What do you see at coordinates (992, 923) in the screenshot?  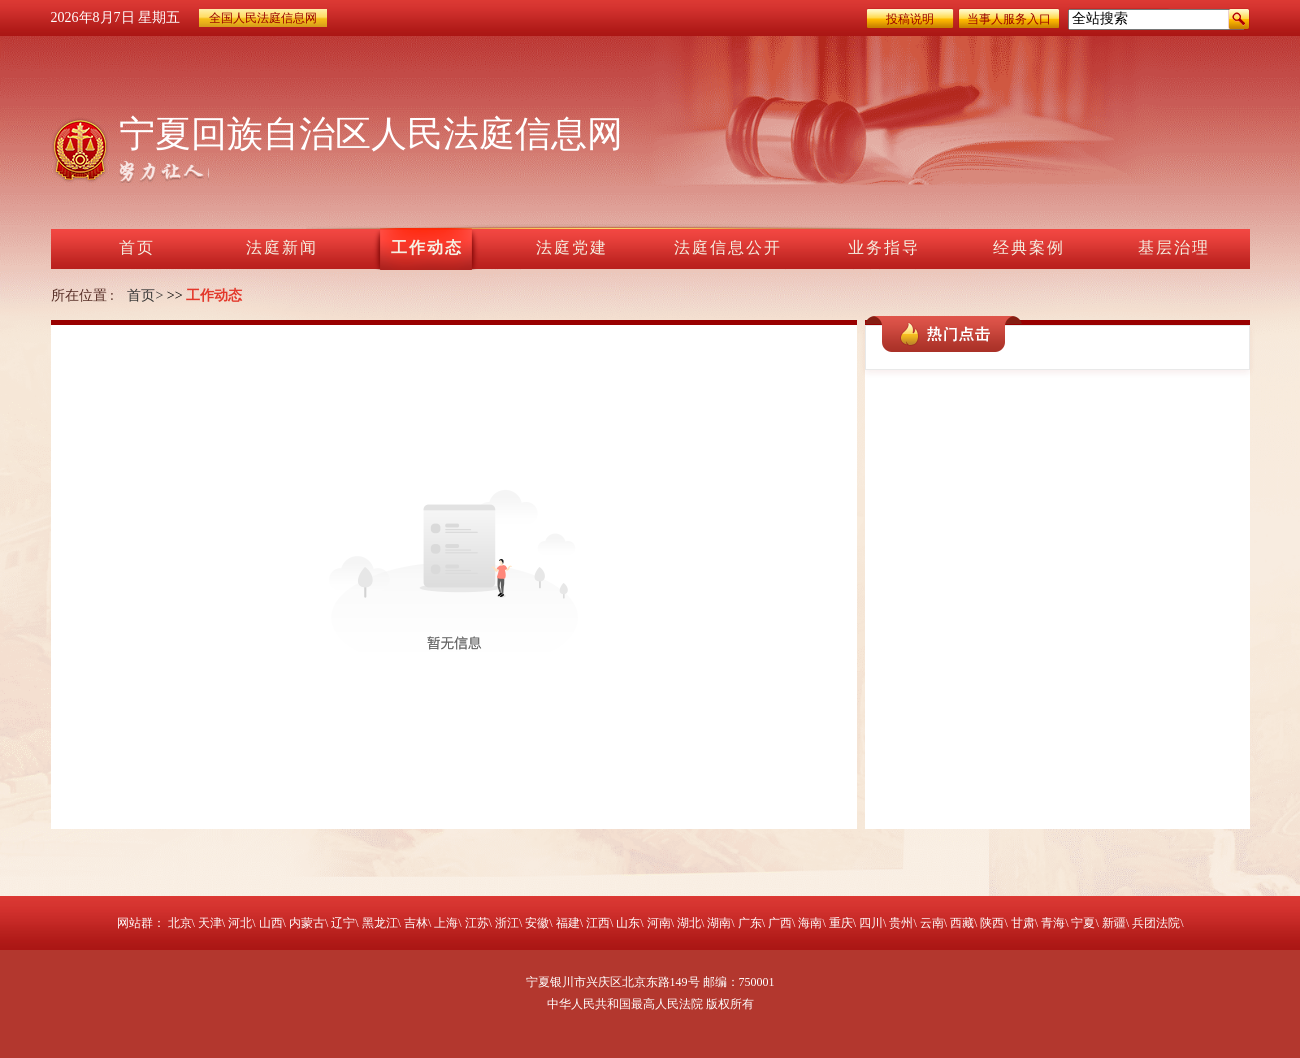 I see `陕西` at bounding box center [992, 923].